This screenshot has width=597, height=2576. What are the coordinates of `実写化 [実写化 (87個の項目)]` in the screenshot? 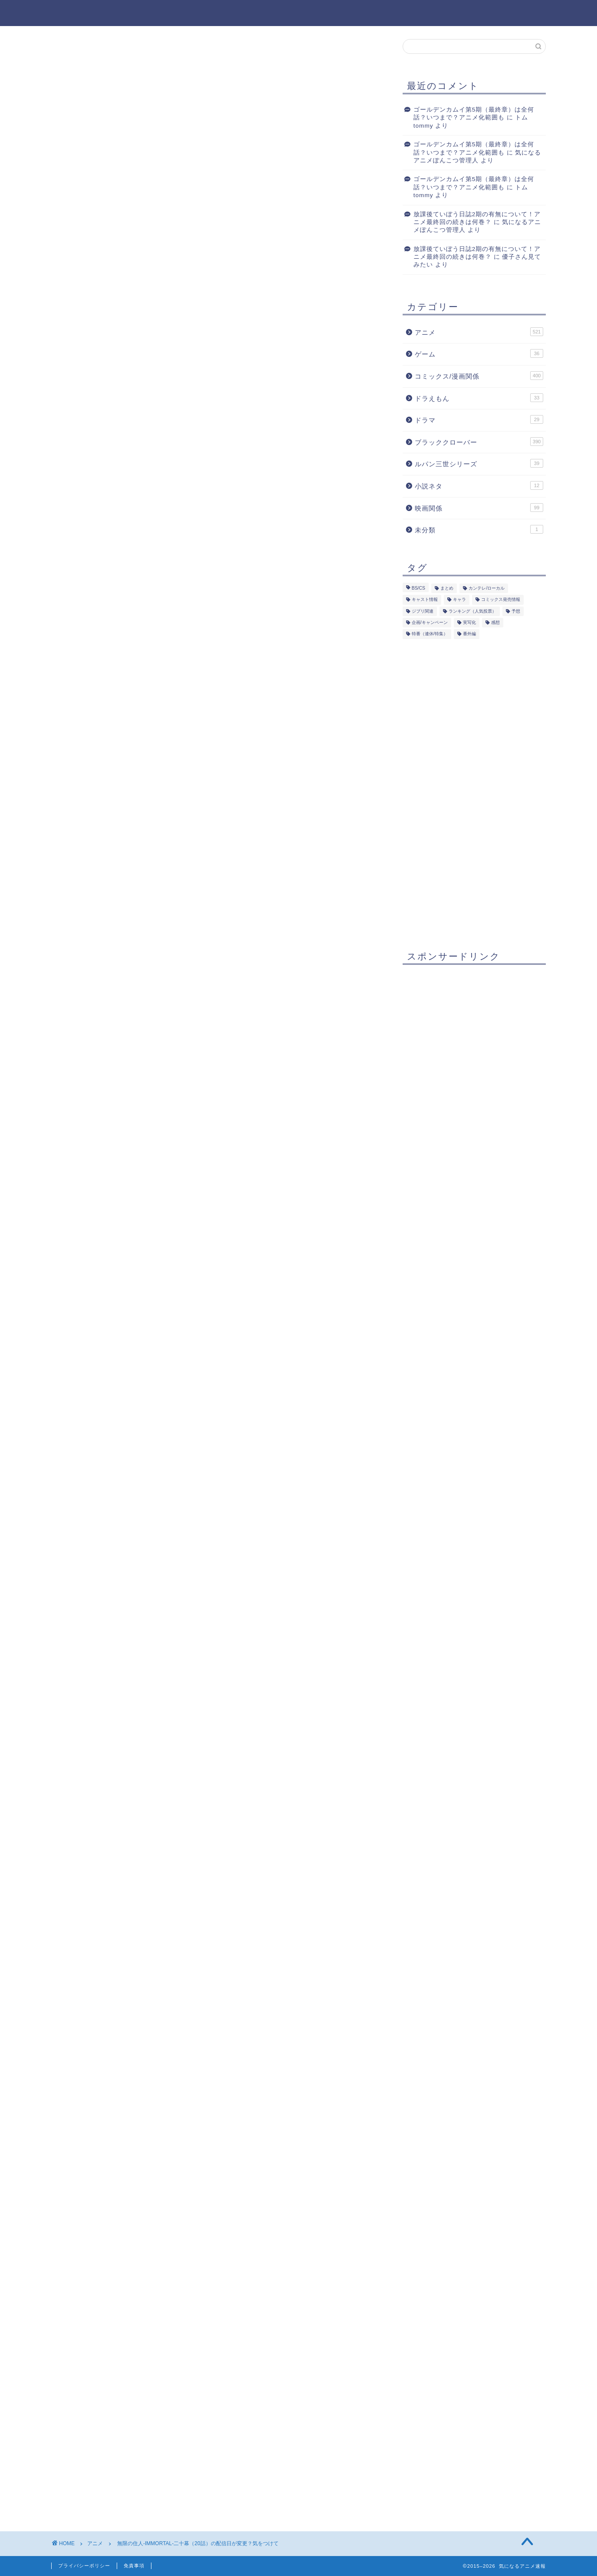 It's located at (469, 622).